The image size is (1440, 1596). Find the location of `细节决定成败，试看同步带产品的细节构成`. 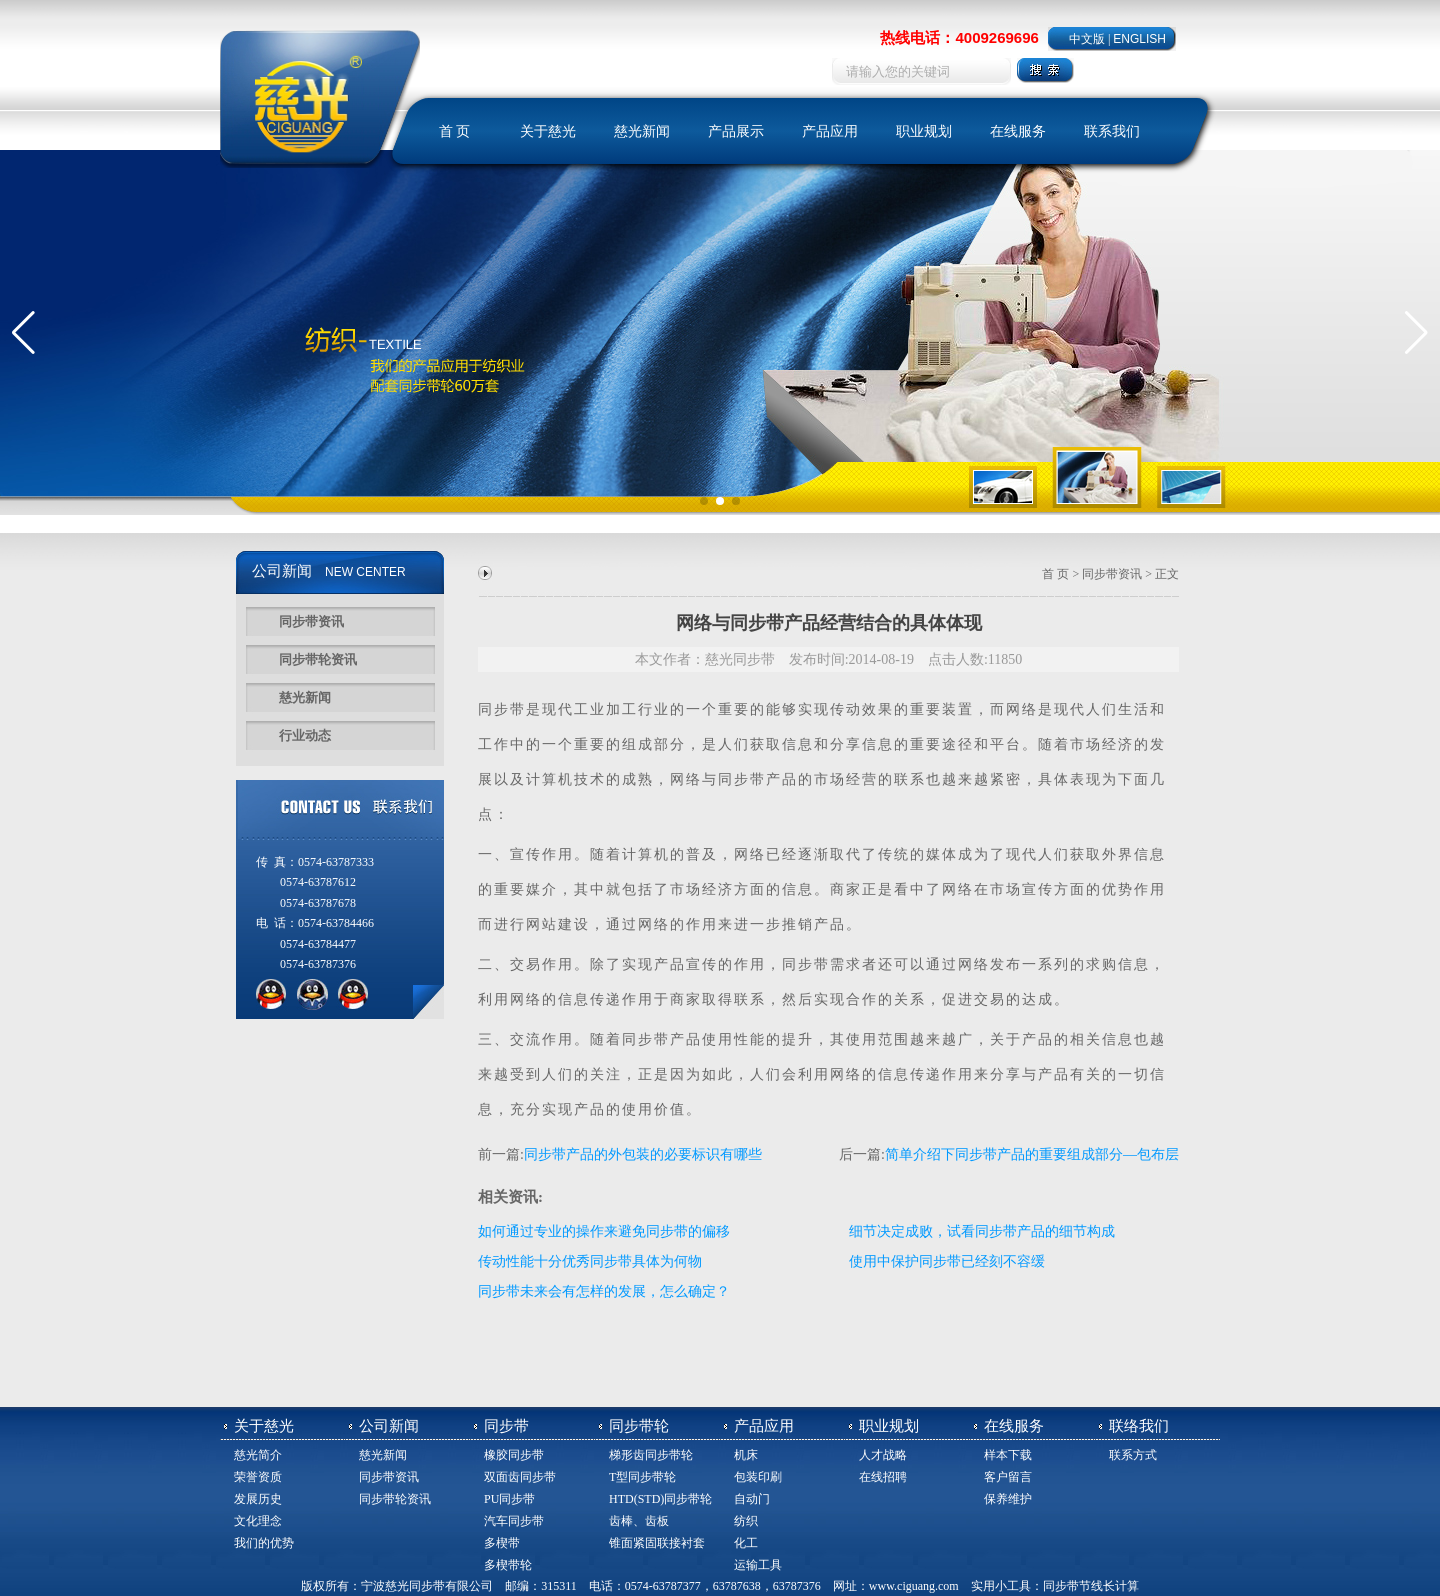

细节决定成败，试看同步带产品的细节构成 is located at coordinates (982, 1231).